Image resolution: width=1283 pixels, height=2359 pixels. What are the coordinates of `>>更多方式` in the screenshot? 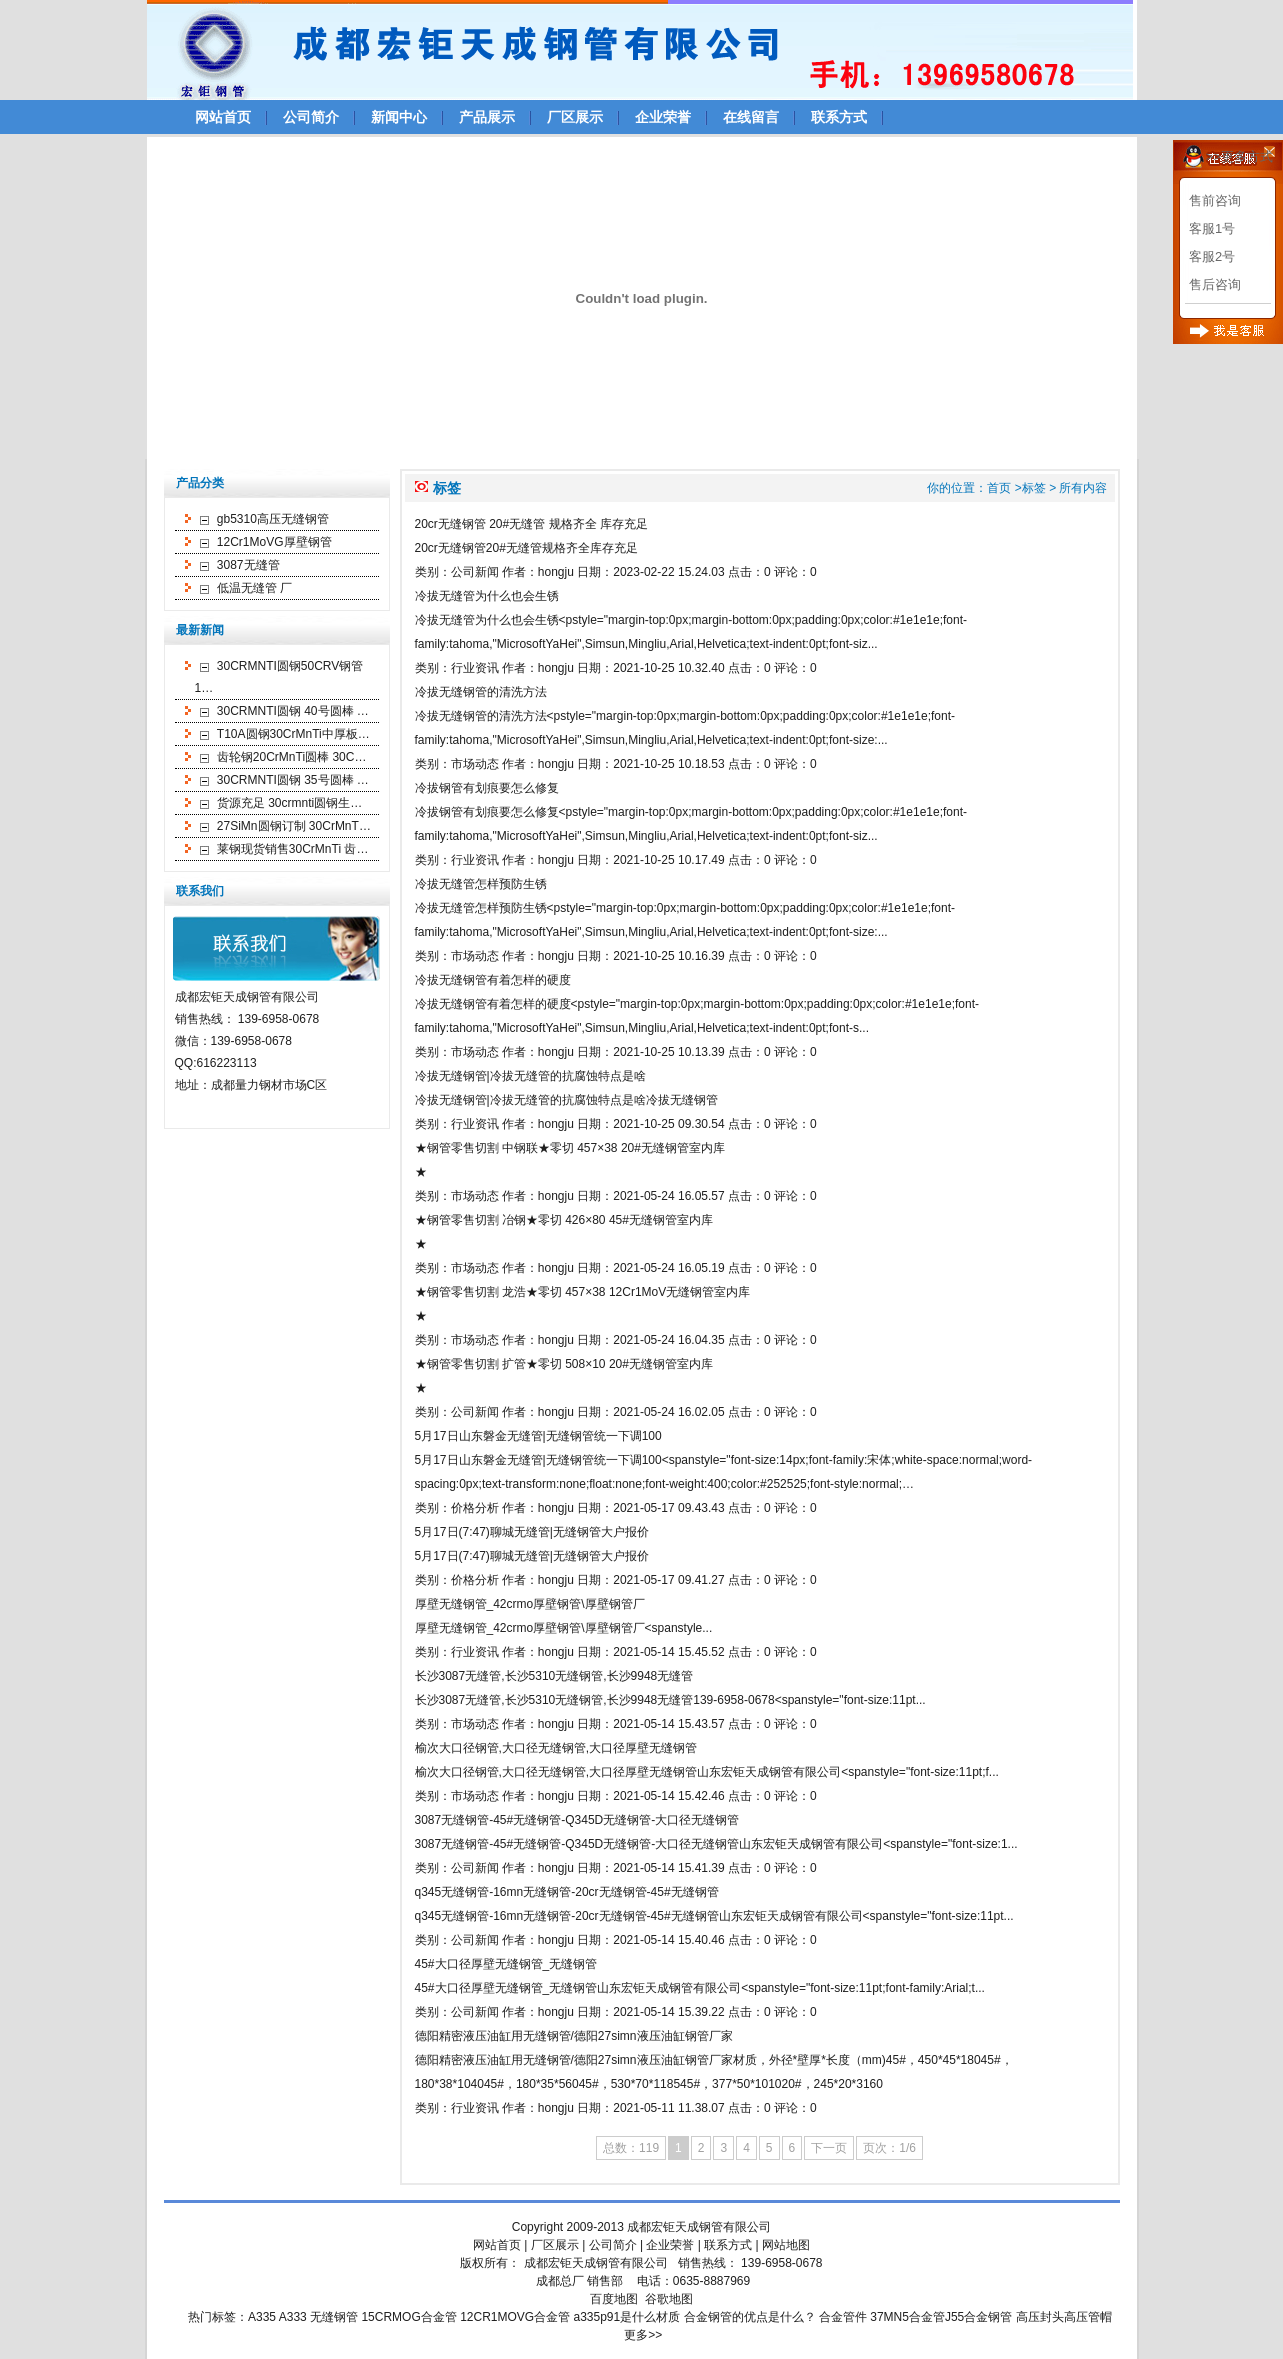 It's located at (1239, 156).